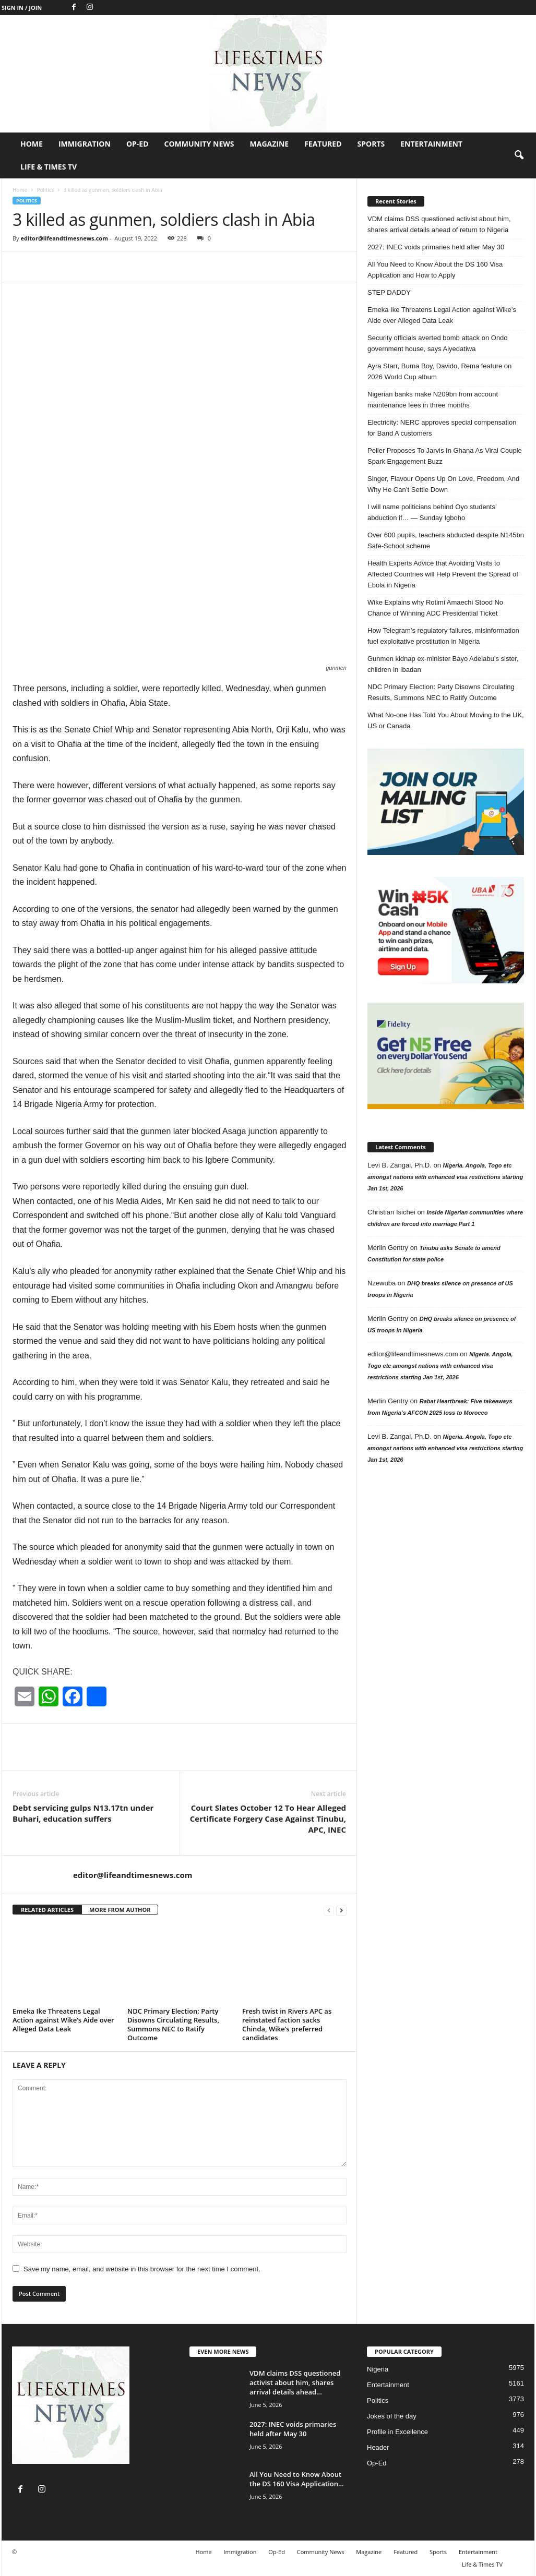  Describe the element at coordinates (431, 512) in the screenshot. I see `I will name politicians behind Oyo students’ abduction if… — Sunday Igboho` at that location.